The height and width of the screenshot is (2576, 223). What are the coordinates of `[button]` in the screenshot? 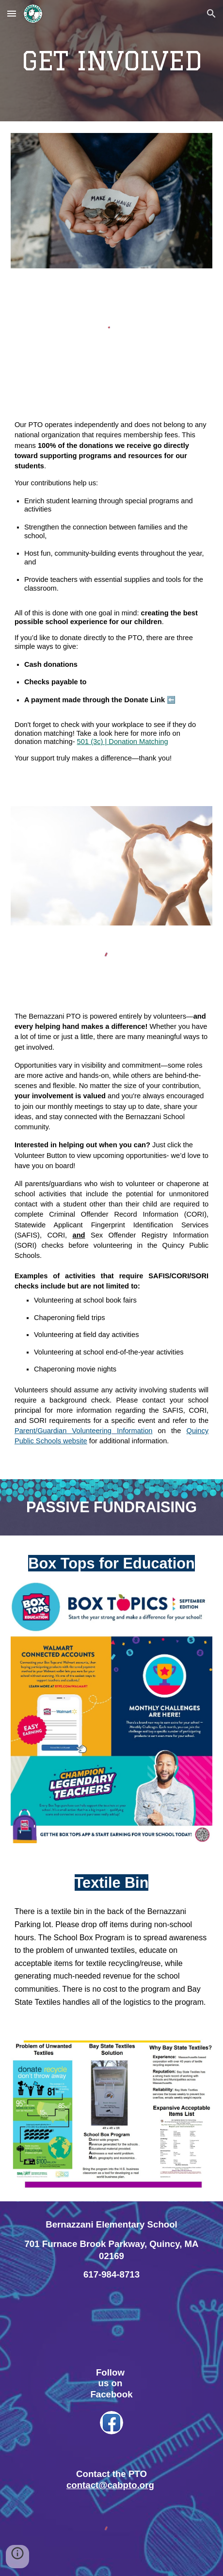 It's located at (11, 13).